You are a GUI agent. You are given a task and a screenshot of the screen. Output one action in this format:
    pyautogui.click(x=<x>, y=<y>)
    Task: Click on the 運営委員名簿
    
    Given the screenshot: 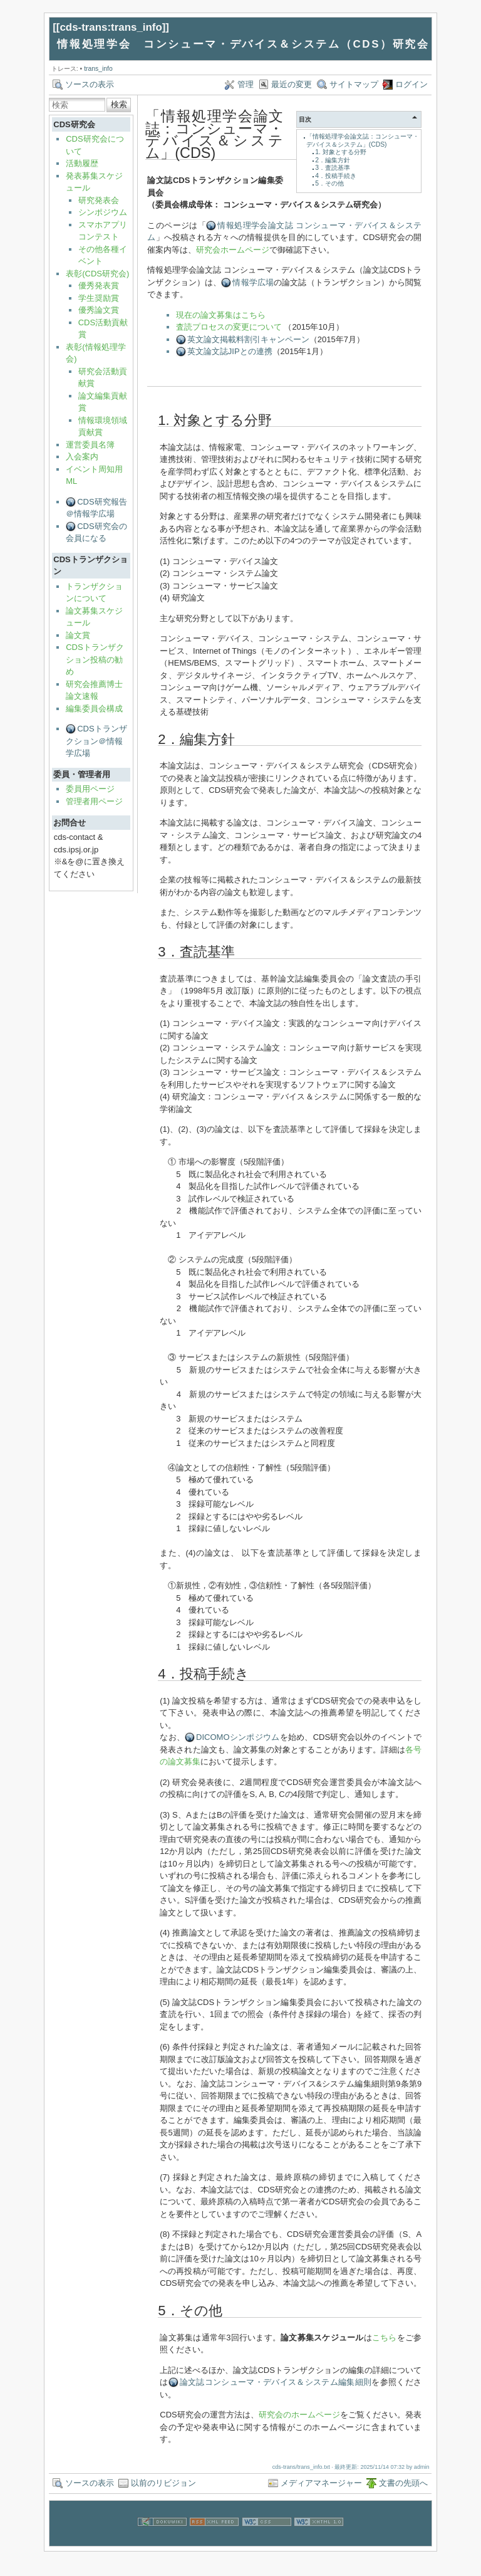 What is the action you would take?
    pyautogui.click(x=90, y=444)
    